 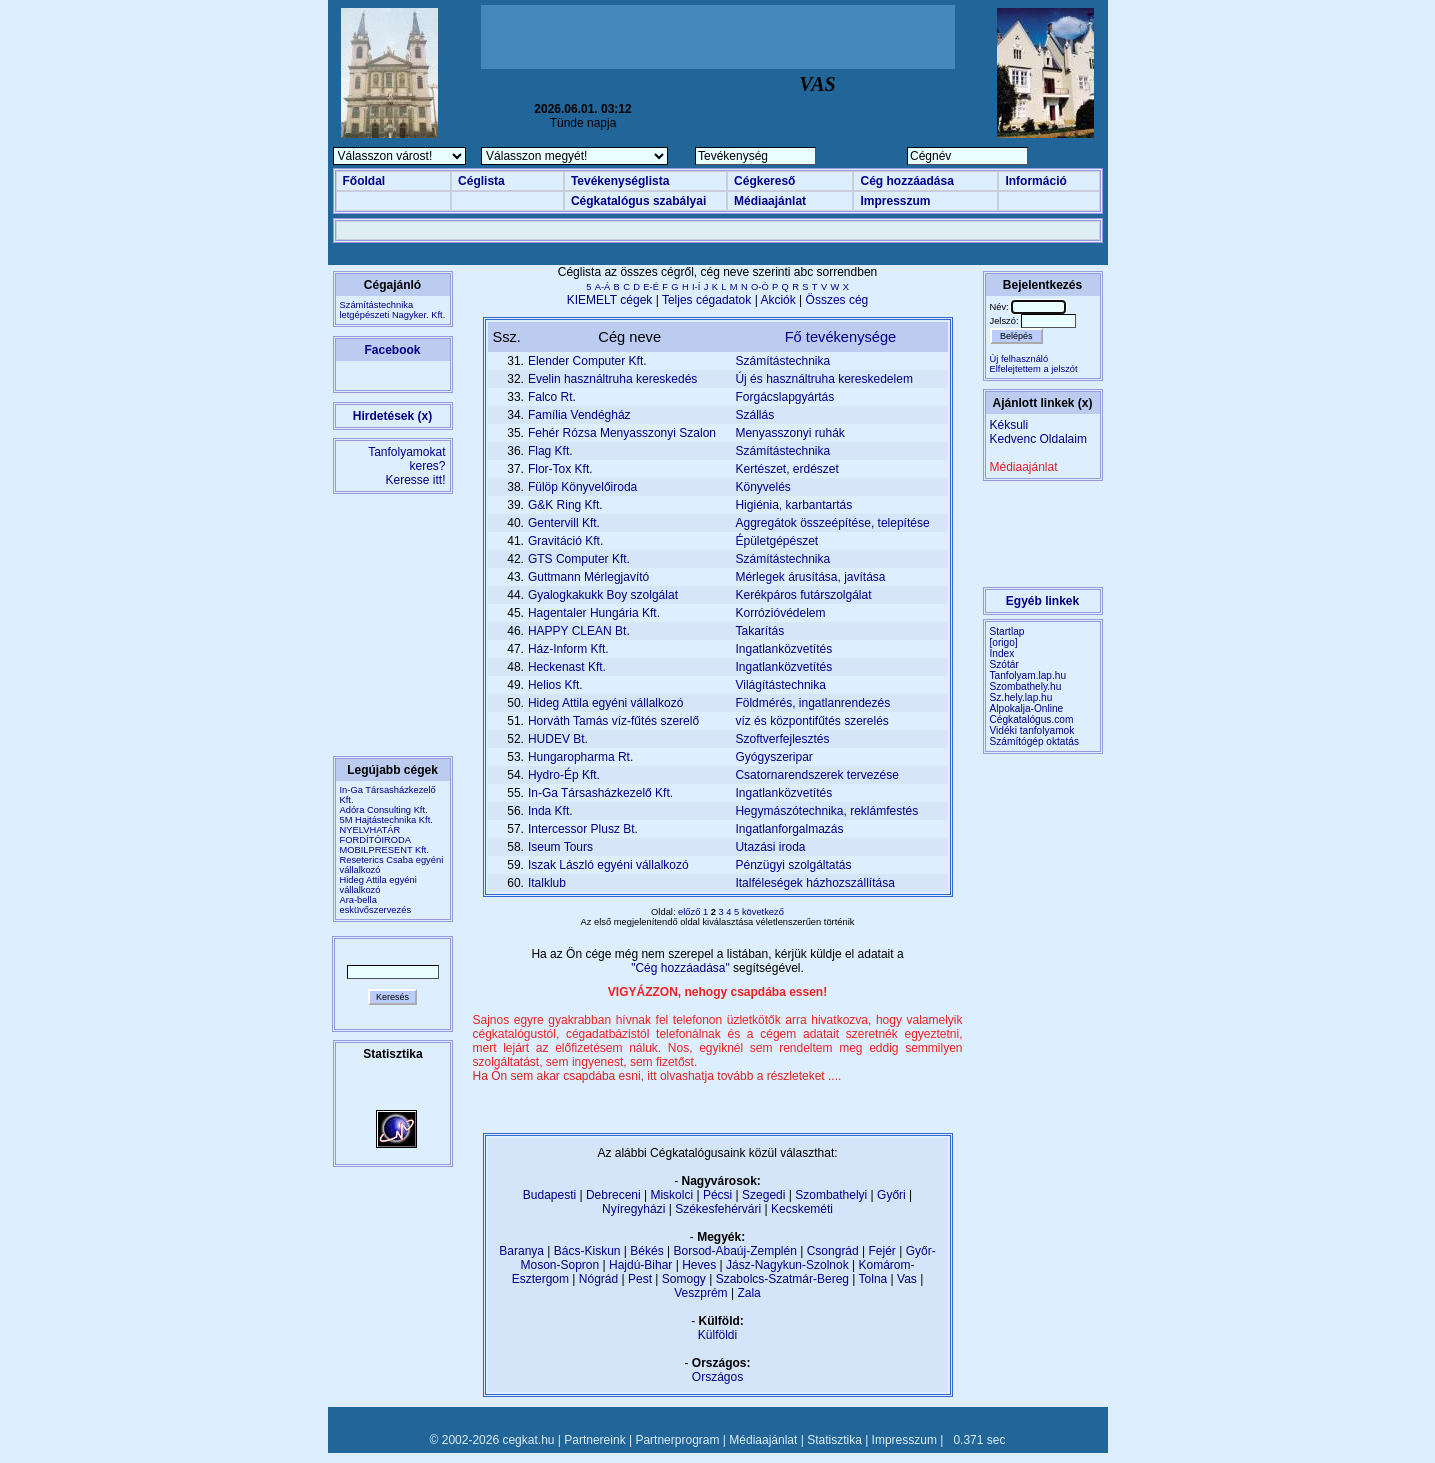 What do you see at coordinates (814, 883) in the screenshot?
I see `Italféleségek házhozszállítása` at bounding box center [814, 883].